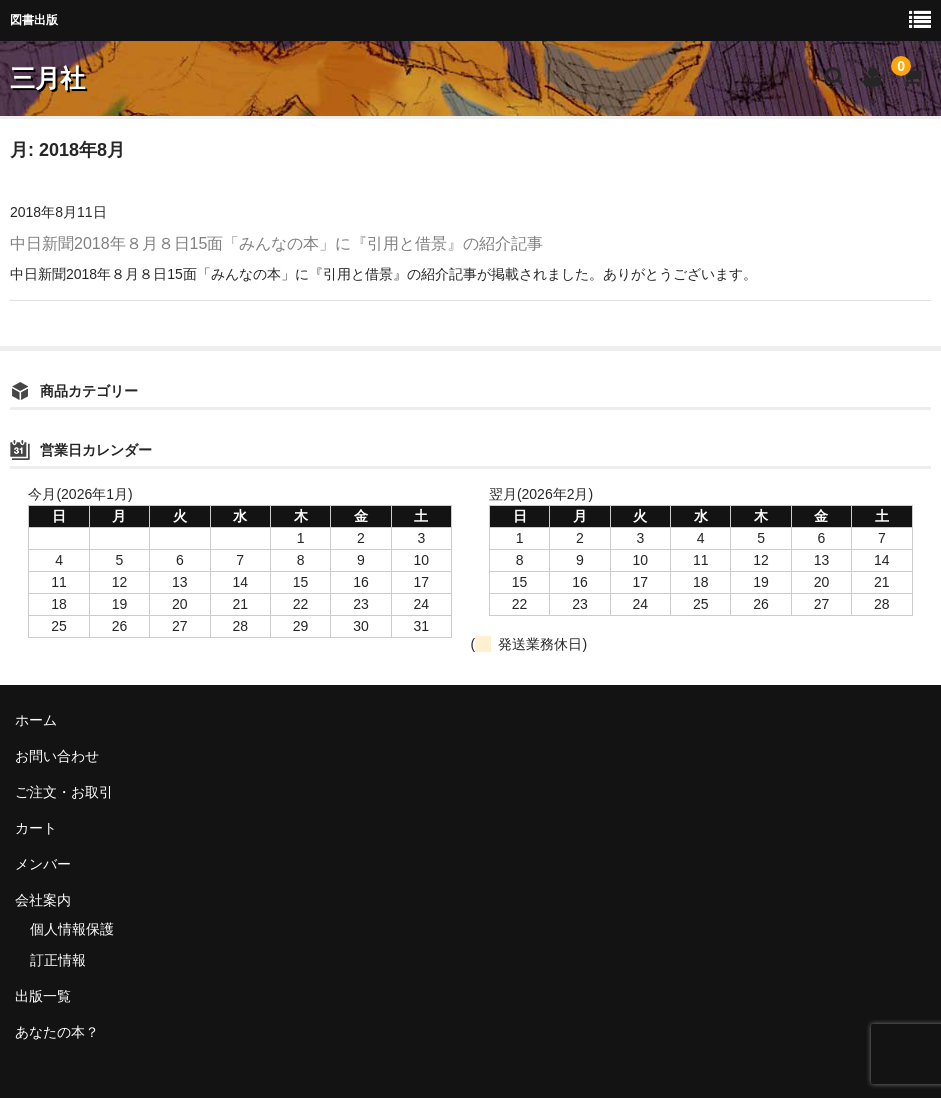  Describe the element at coordinates (47, 78) in the screenshot. I see `三月社` at that location.